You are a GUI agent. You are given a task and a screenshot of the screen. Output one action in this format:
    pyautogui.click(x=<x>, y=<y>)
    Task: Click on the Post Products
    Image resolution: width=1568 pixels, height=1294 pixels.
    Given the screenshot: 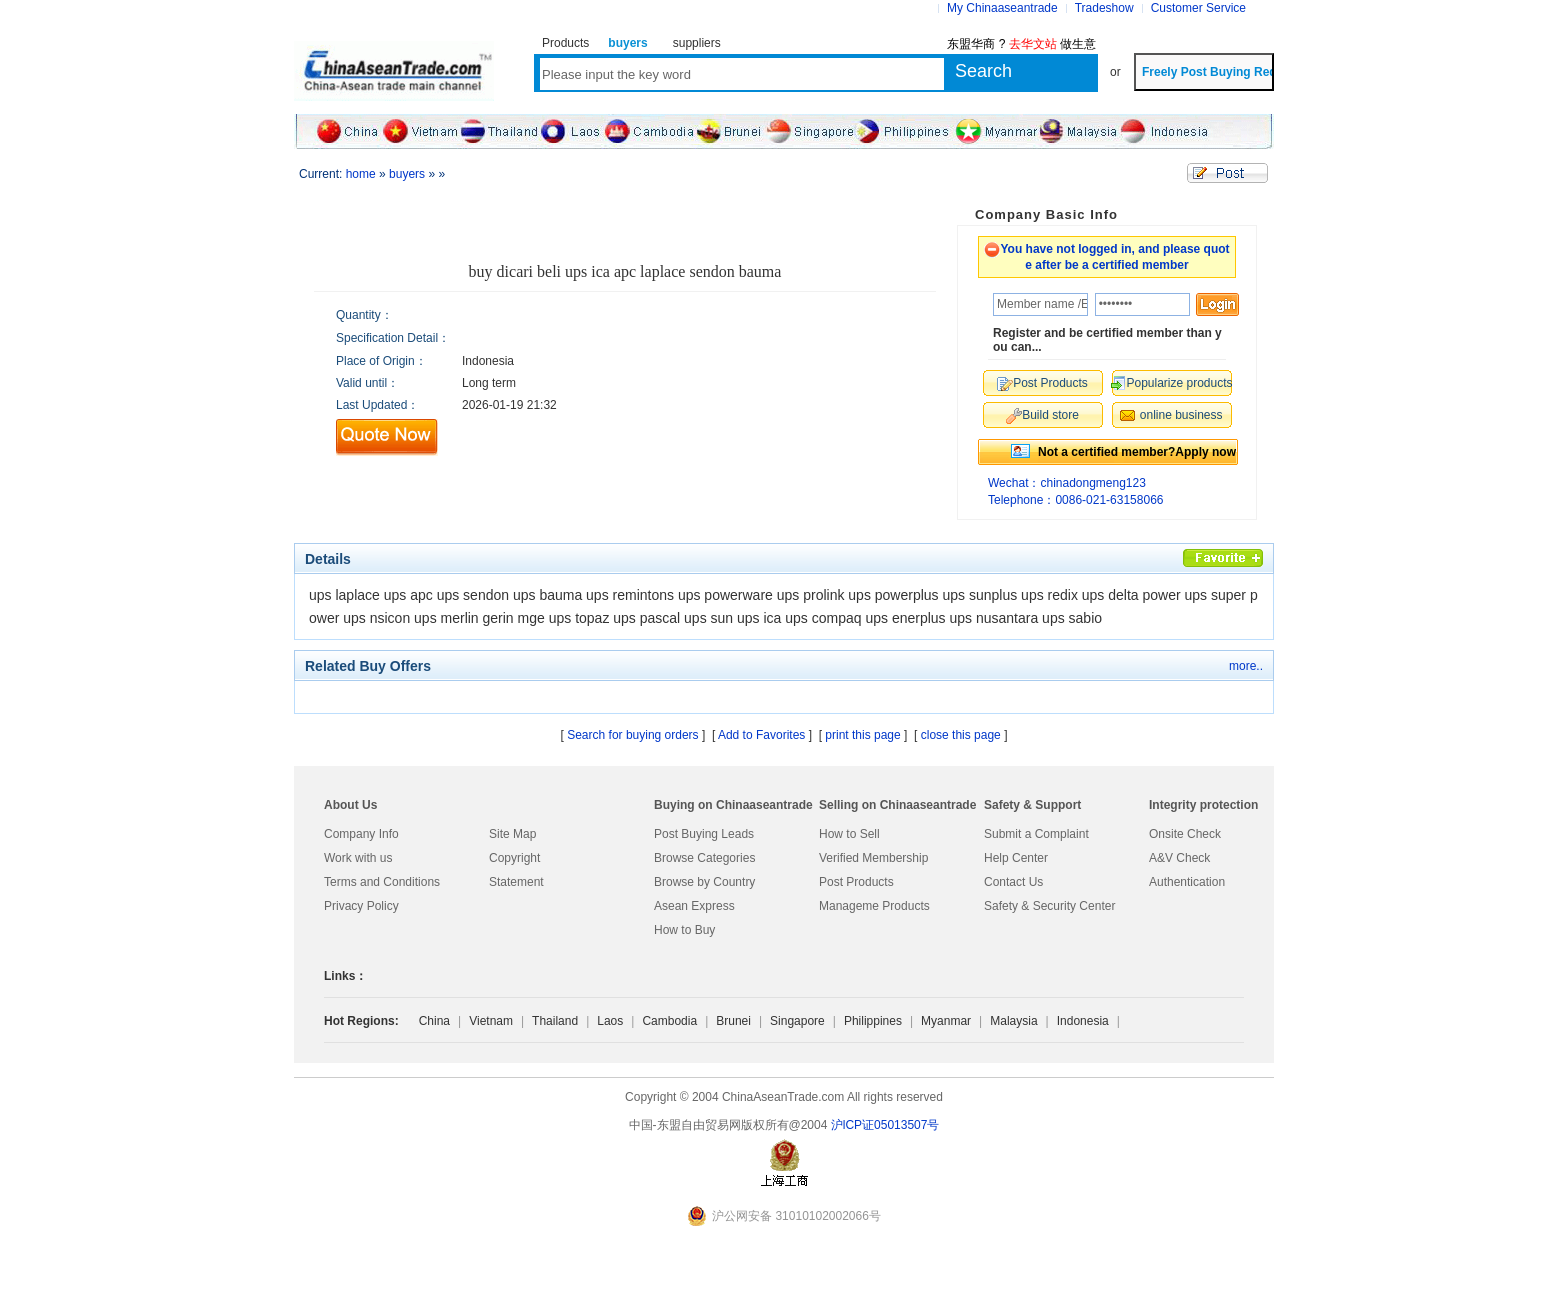 What is the action you would take?
    pyautogui.click(x=856, y=882)
    